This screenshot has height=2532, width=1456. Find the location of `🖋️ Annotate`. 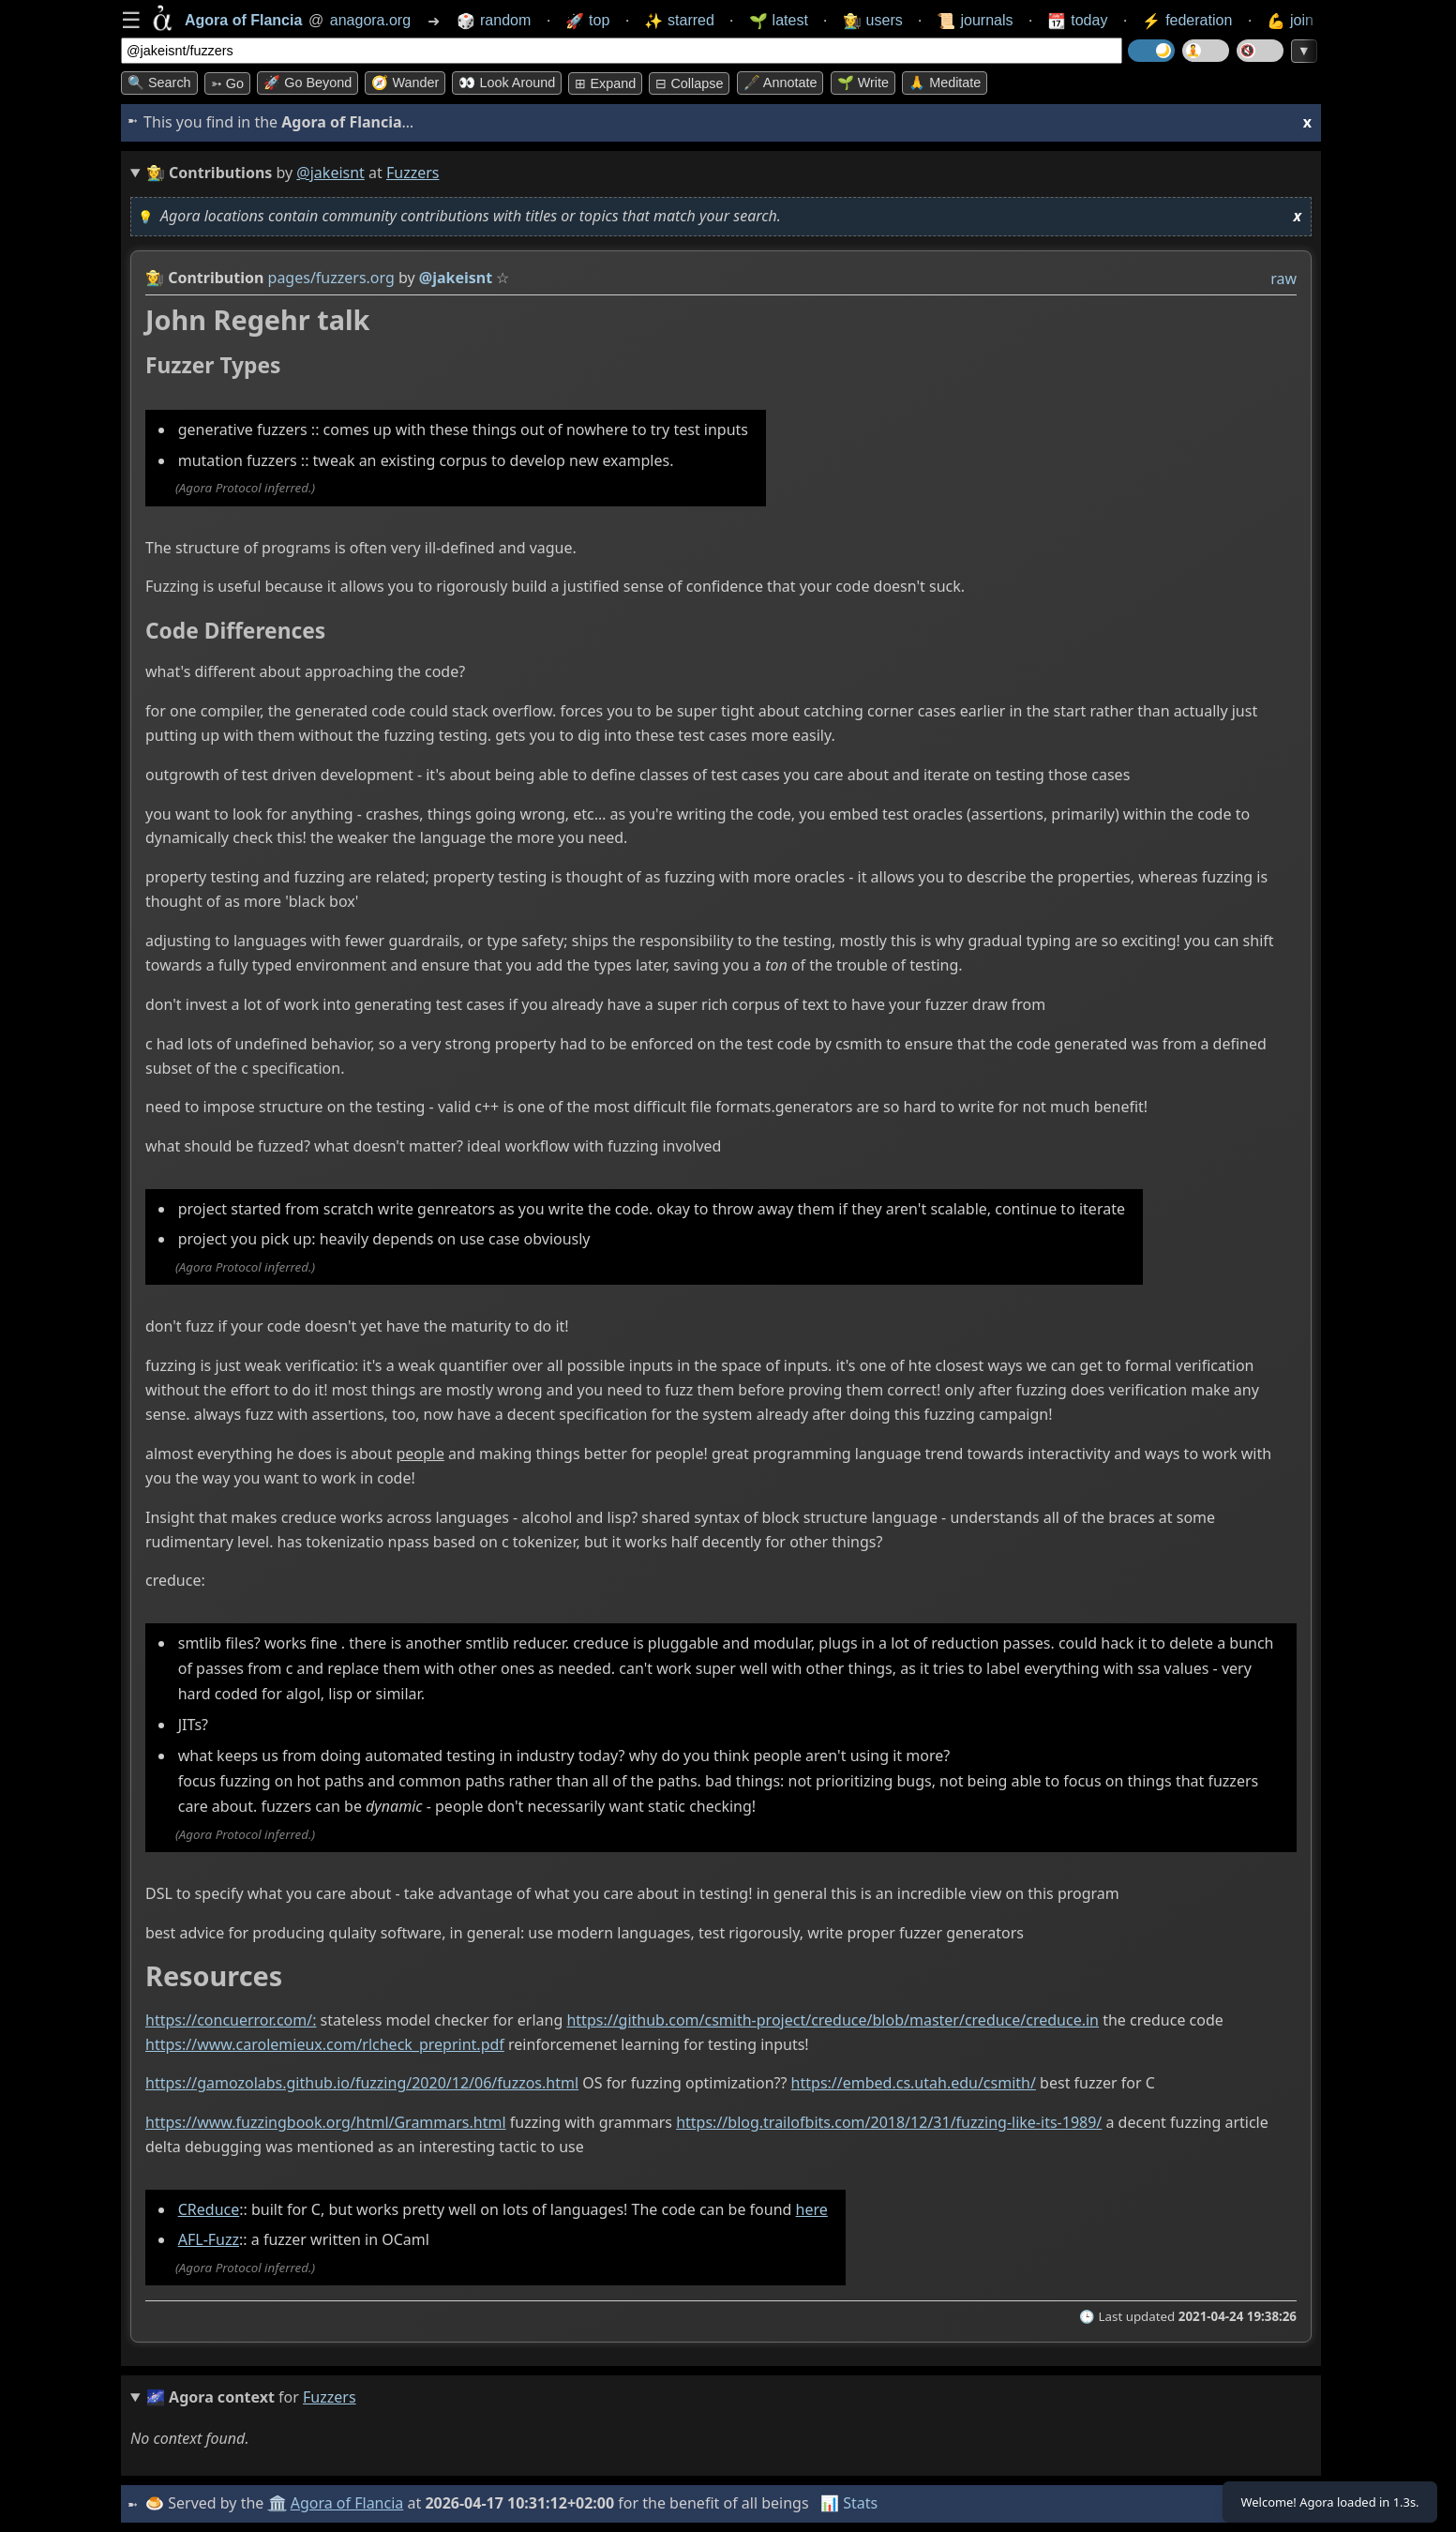

🖋️ Annotate is located at coordinates (780, 82).